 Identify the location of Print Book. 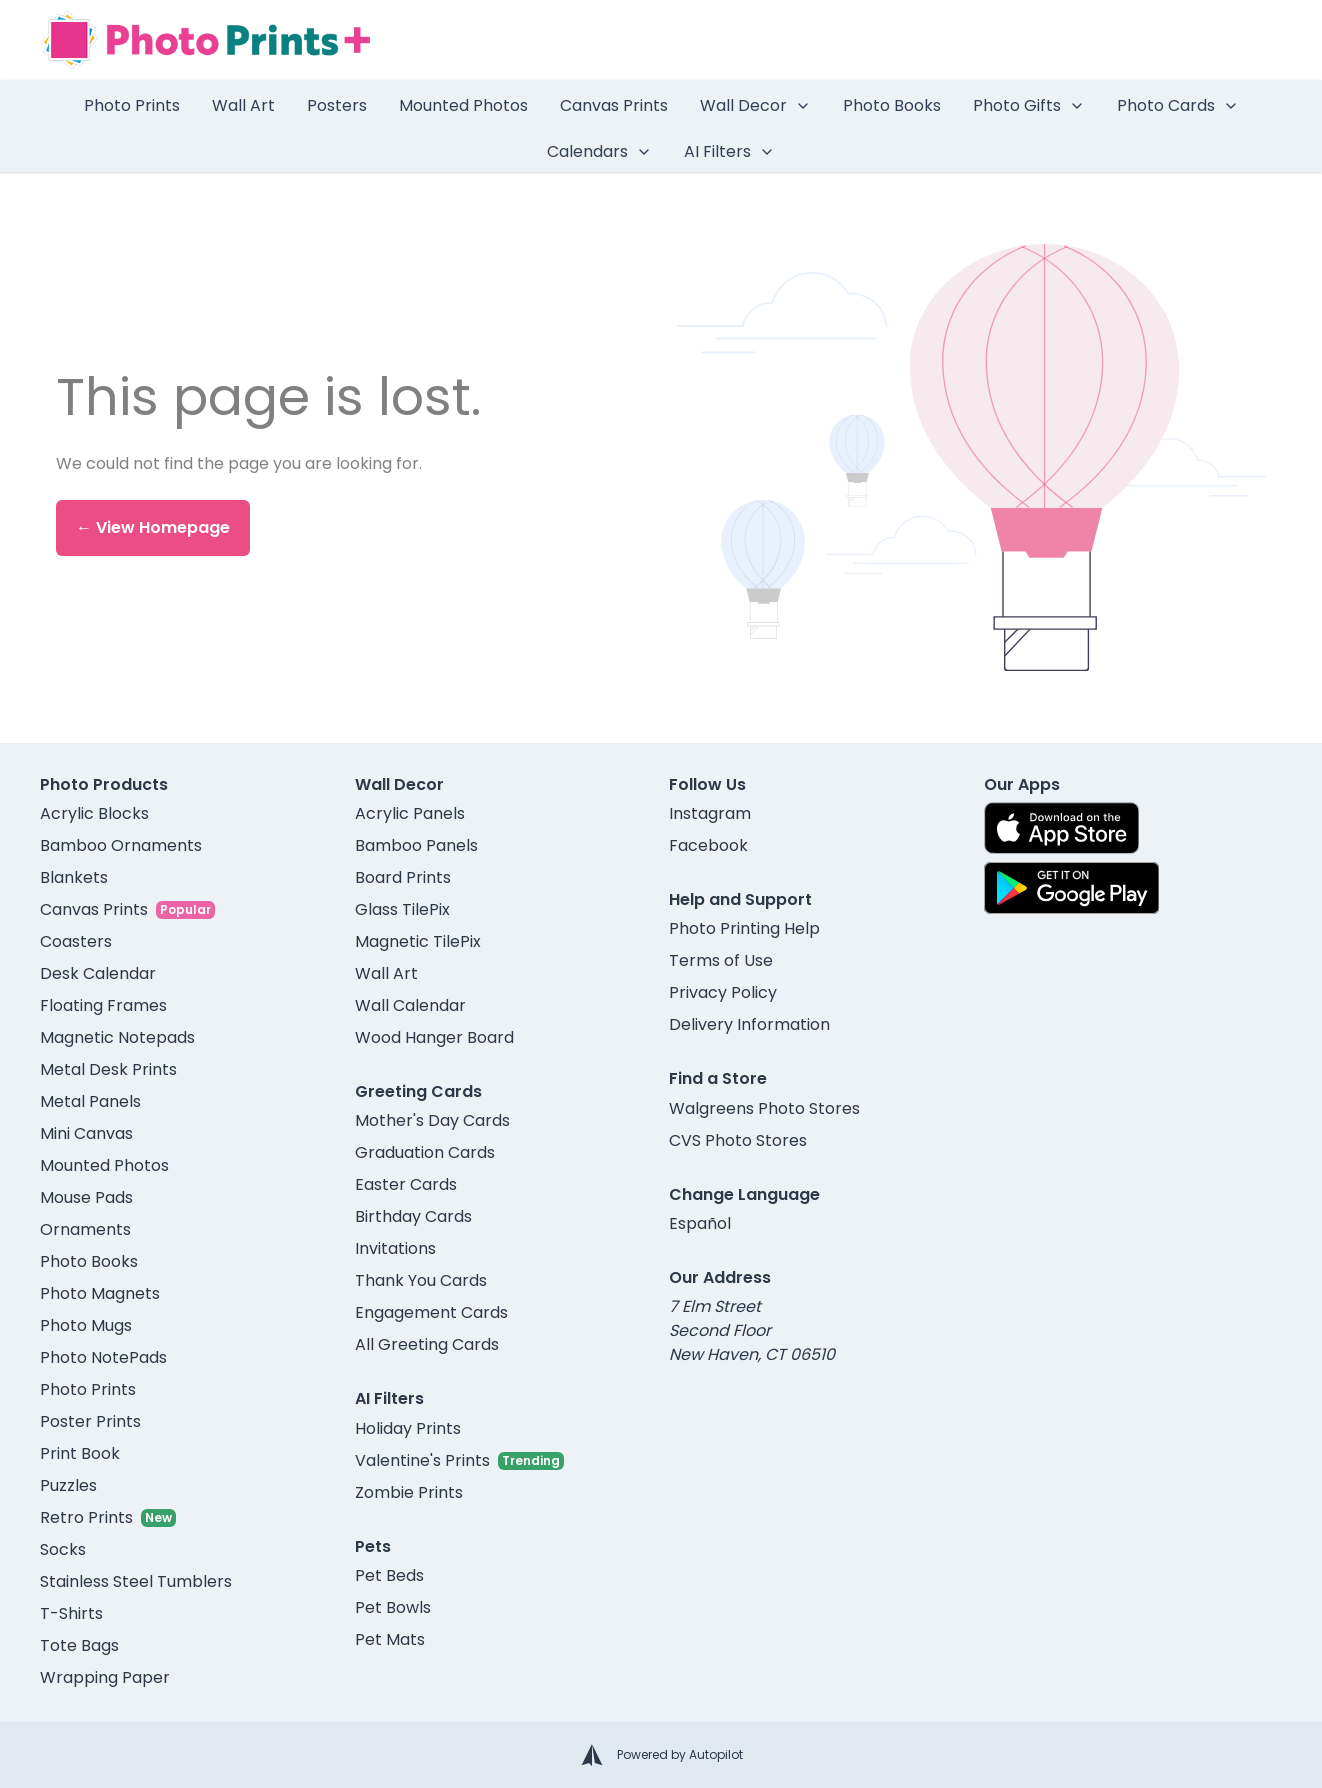
(80, 1453).